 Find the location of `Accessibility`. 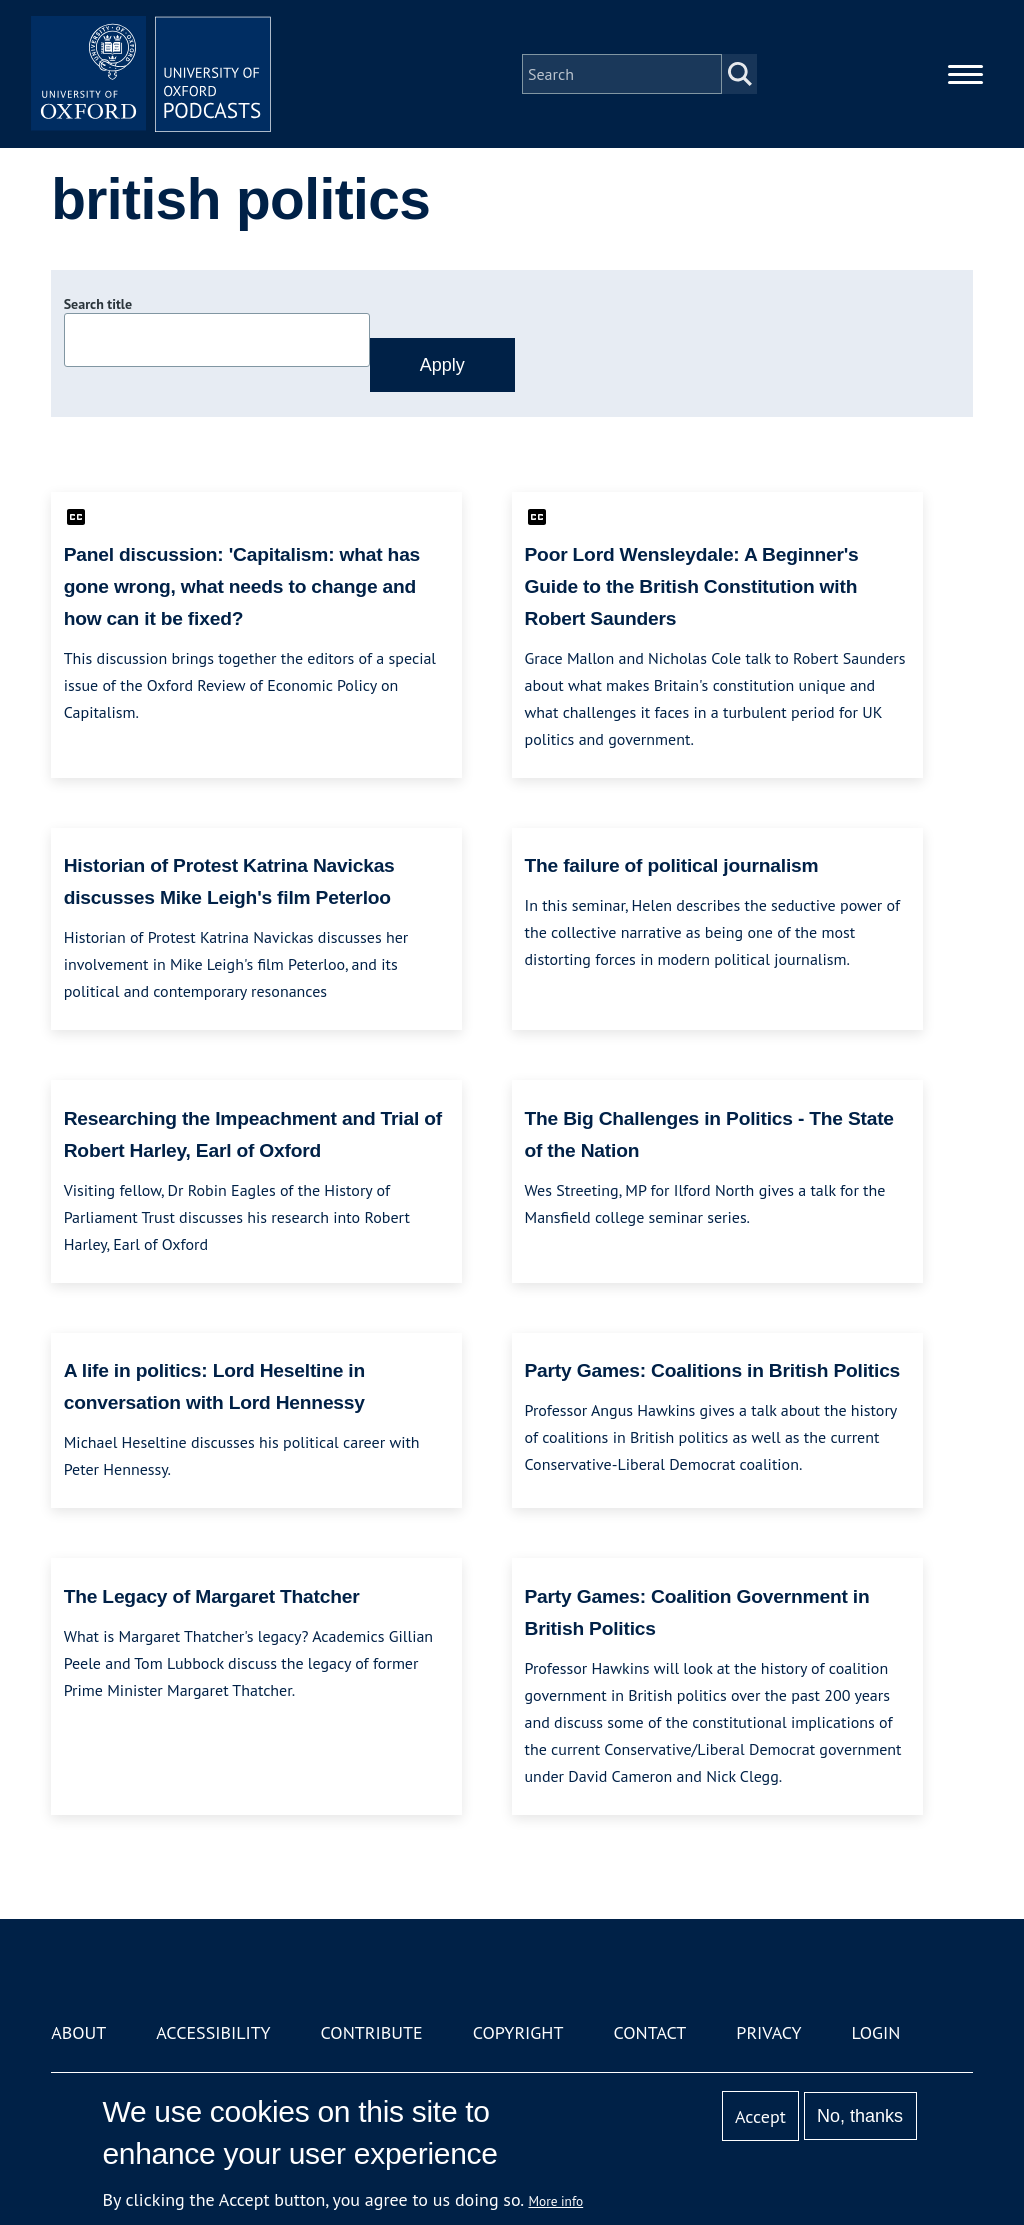

Accessibility is located at coordinates (213, 2032).